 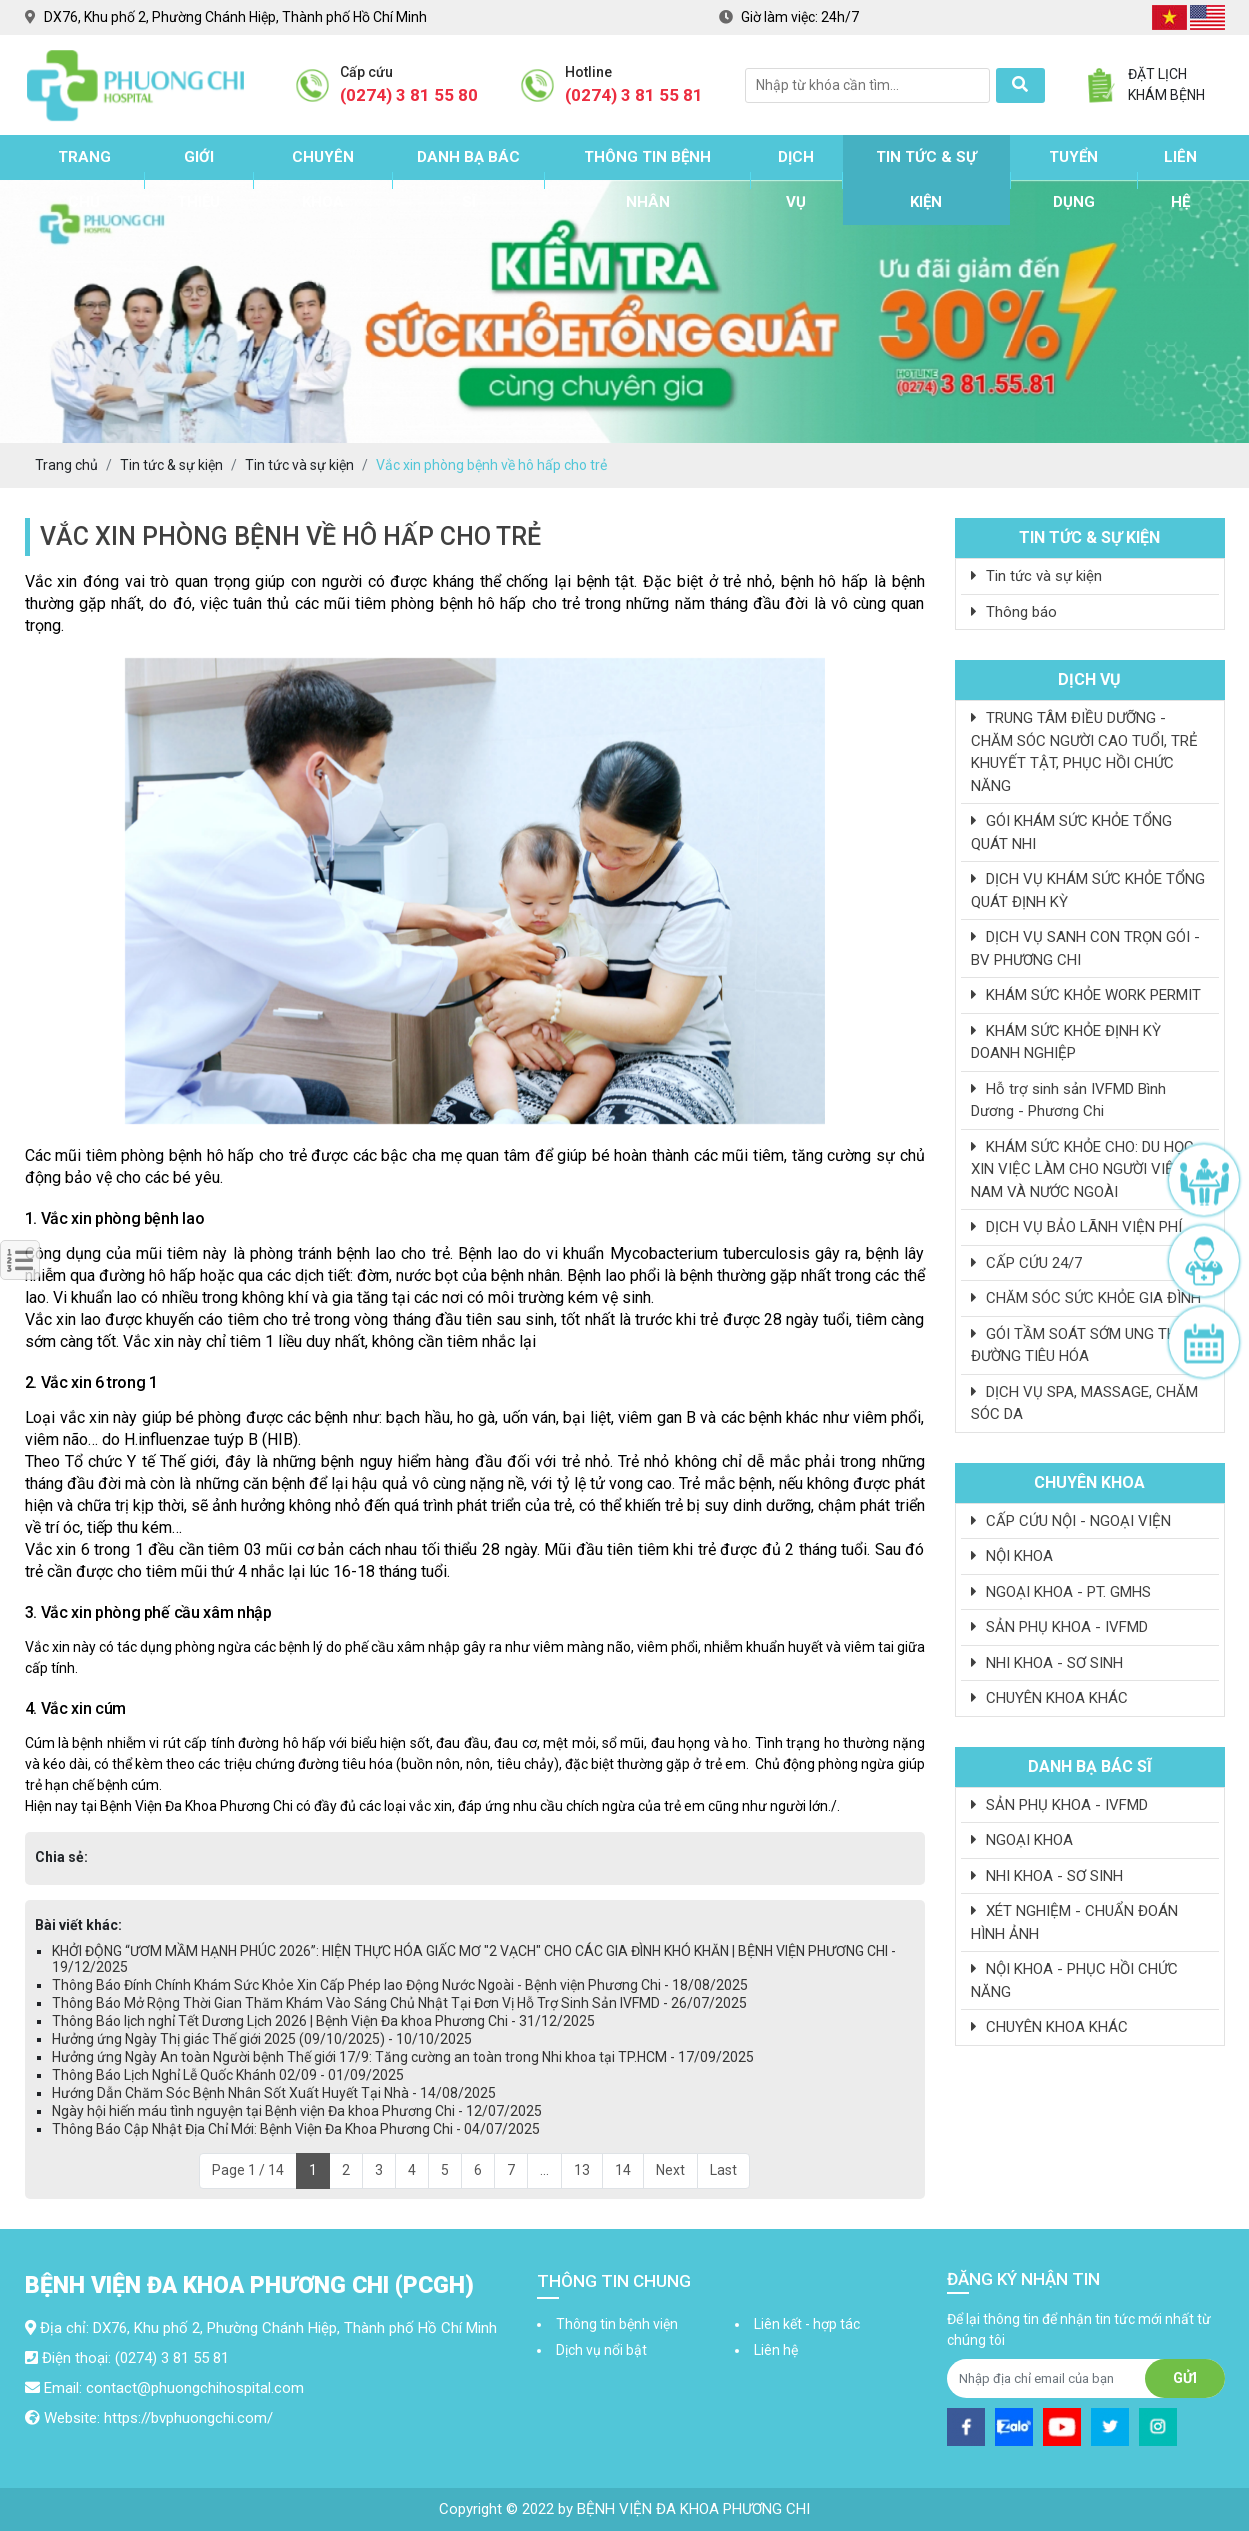 What do you see at coordinates (617, 2324) in the screenshot?
I see `Thông tin bệnh viện` at bounding box center [617, 2324].